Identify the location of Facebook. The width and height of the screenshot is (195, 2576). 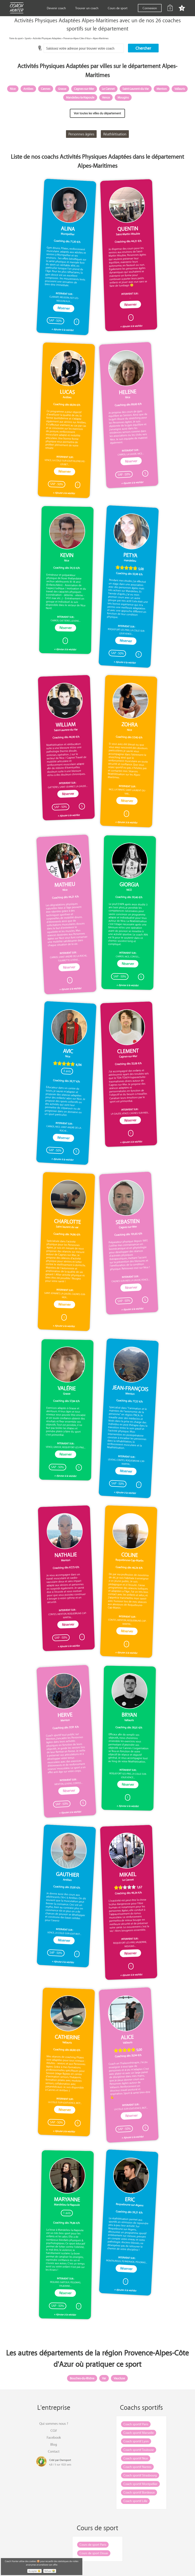
(54, 2437).